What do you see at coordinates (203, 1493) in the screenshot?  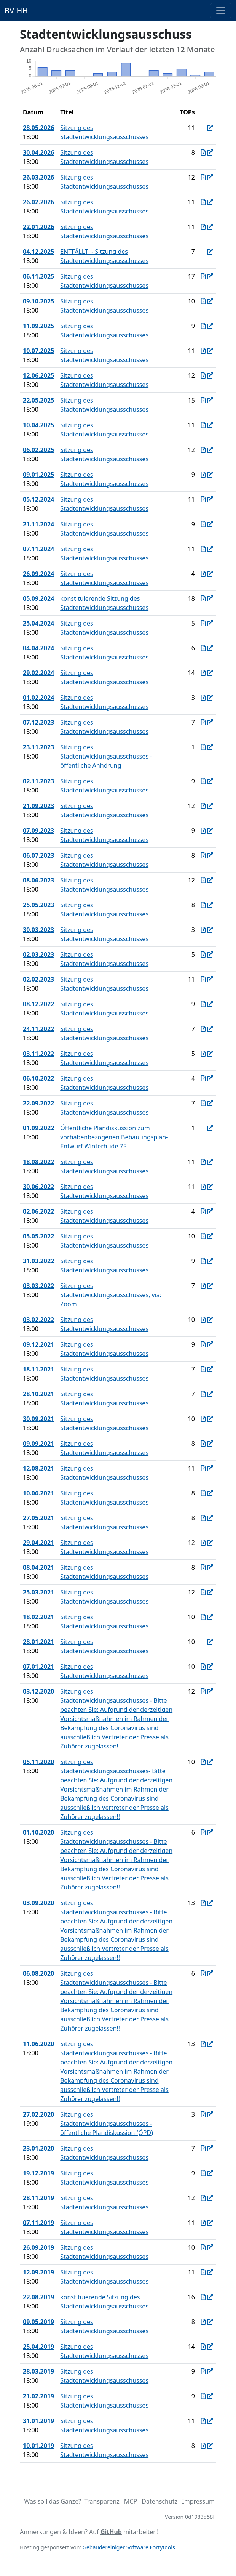 I see `[Protokoll vom 10.06.2021]` at bounding box center [203, 1493].